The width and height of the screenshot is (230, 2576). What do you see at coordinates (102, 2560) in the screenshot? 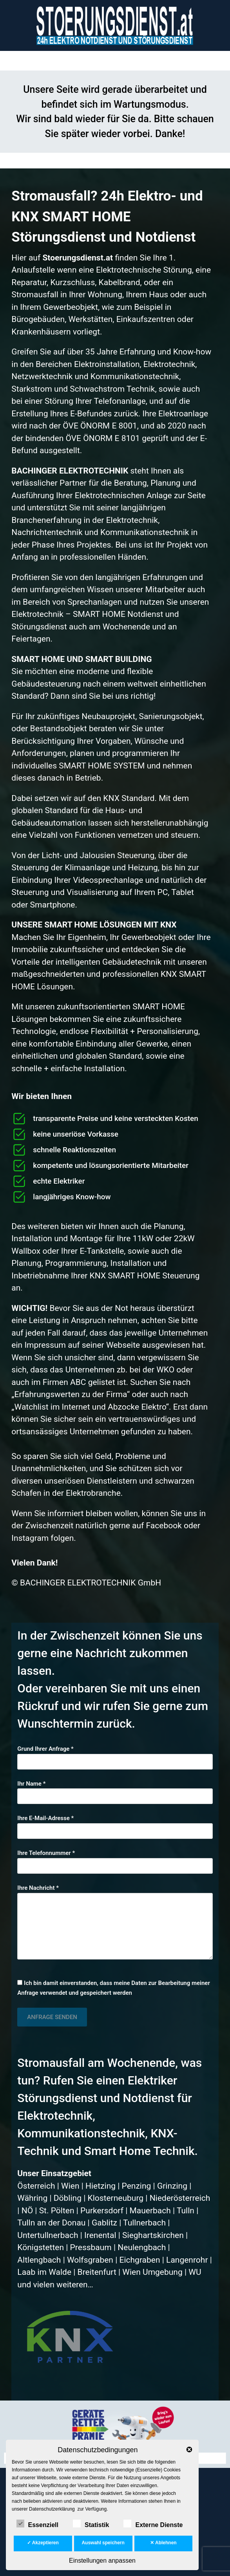
I see `Einstellungen anpassen` at bounding box center [102, 2560].